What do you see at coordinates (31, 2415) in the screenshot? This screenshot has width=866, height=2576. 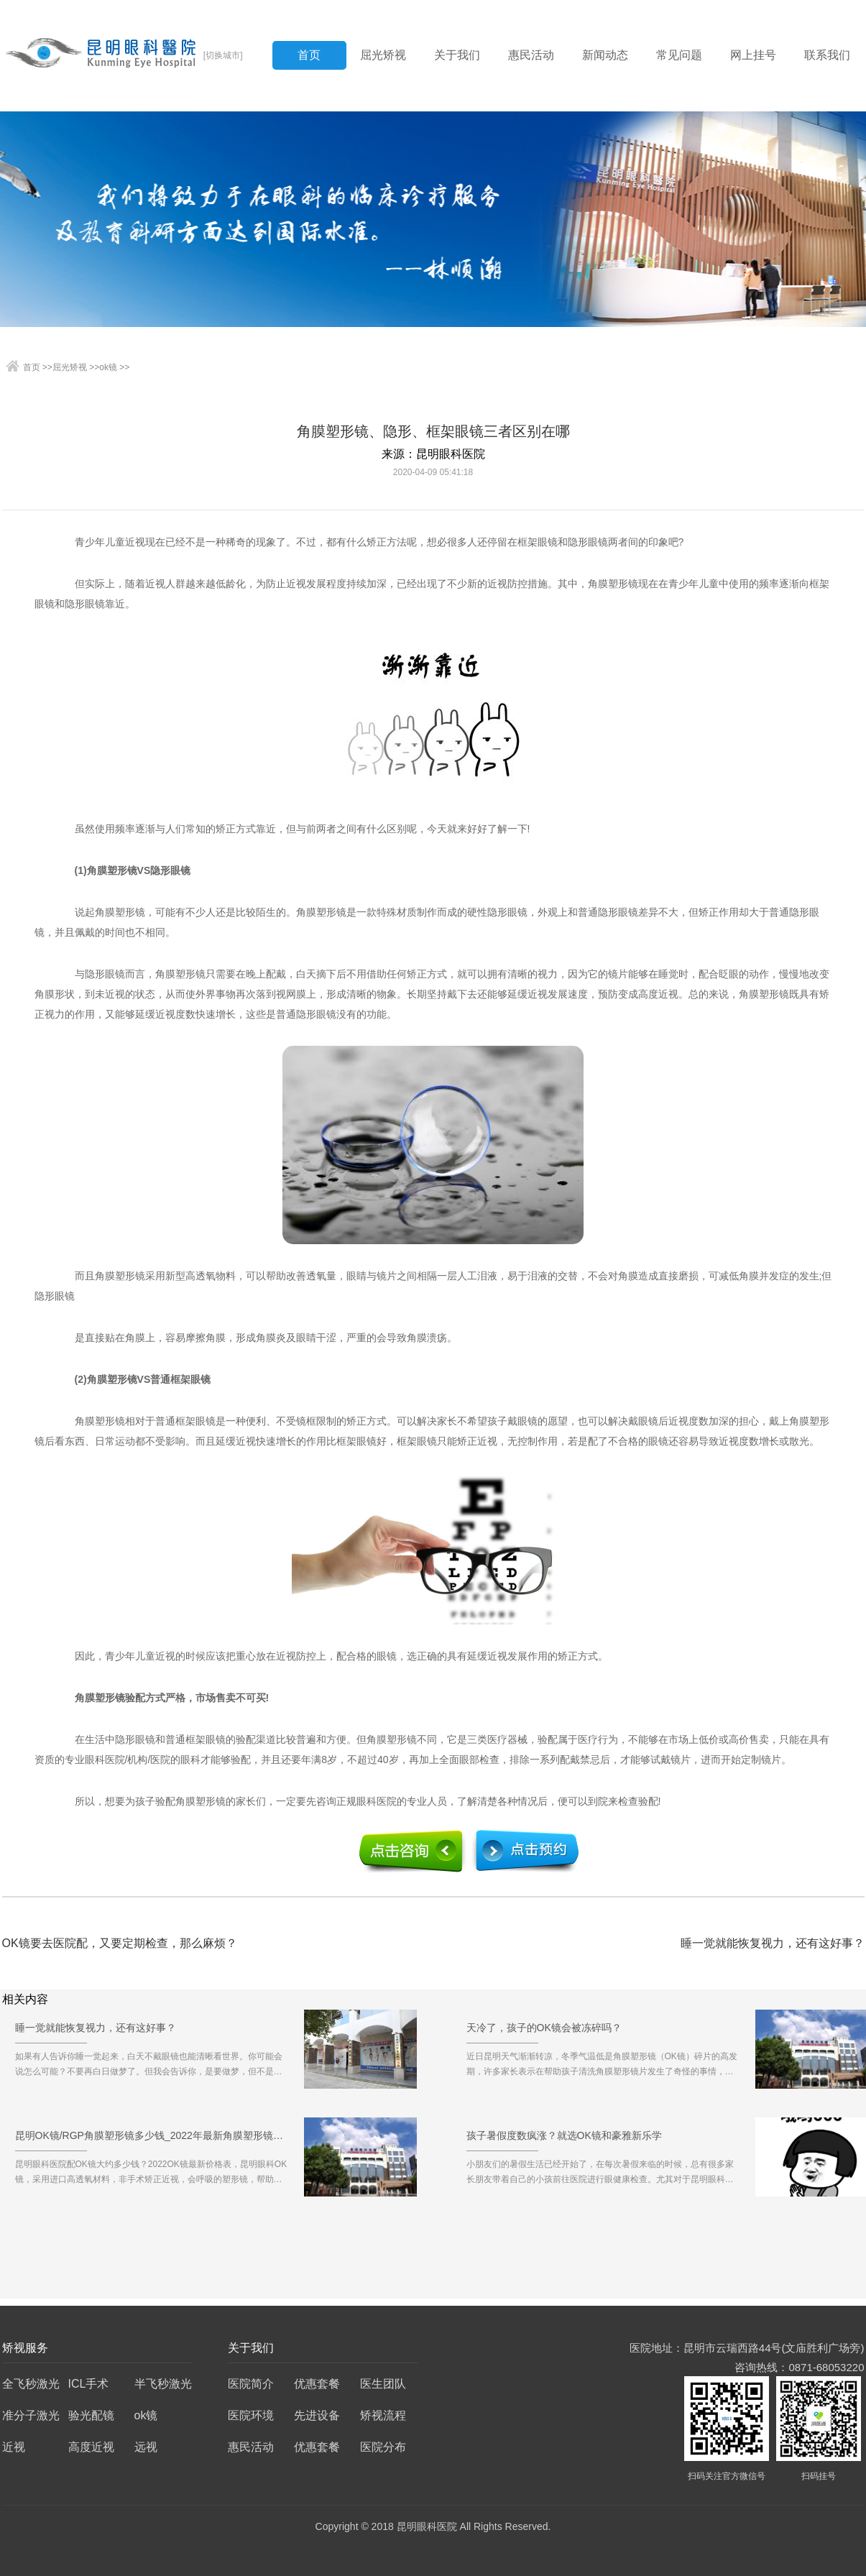 I see `准分子激光` at bounding box center [31, 2415].